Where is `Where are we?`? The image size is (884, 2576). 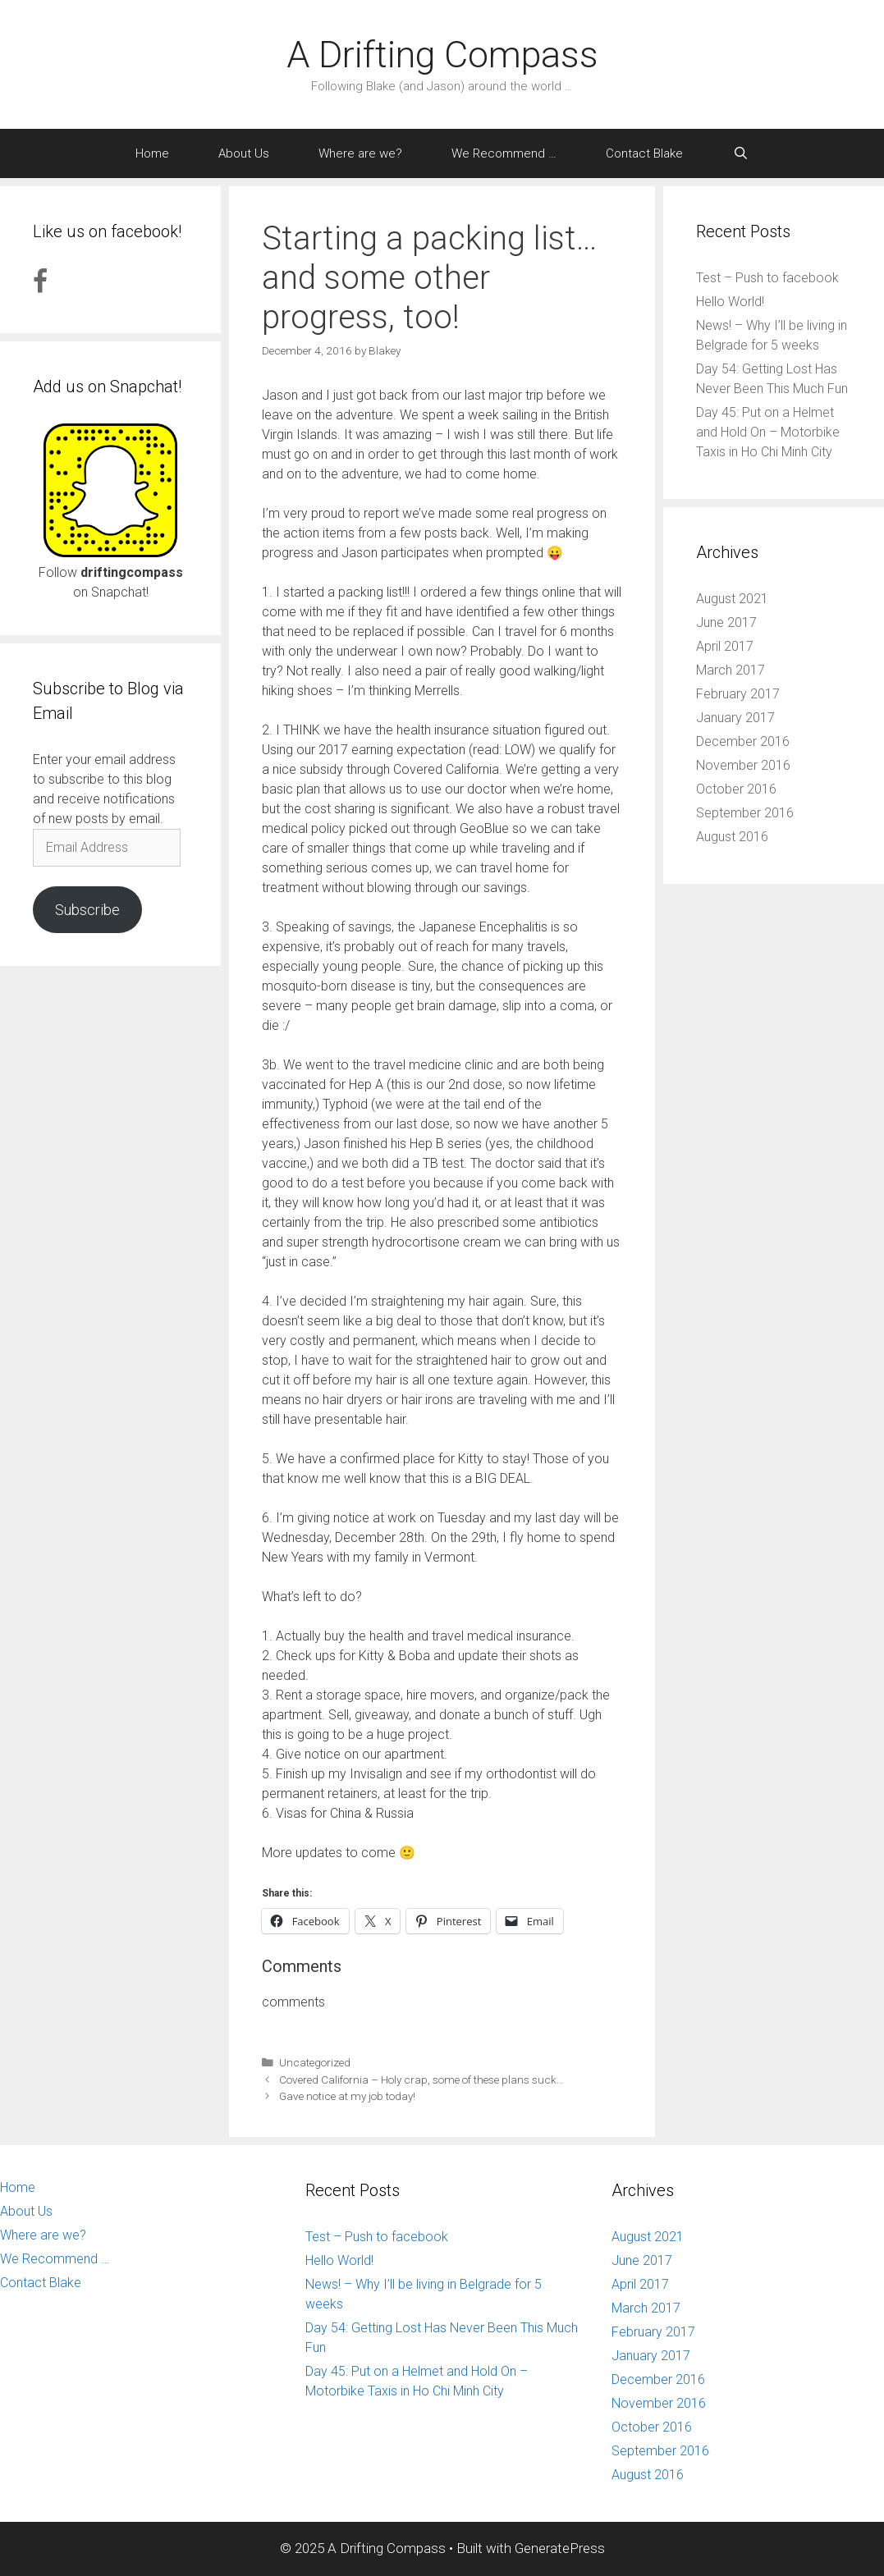 Where are we? is located at coordinates (360, 153).